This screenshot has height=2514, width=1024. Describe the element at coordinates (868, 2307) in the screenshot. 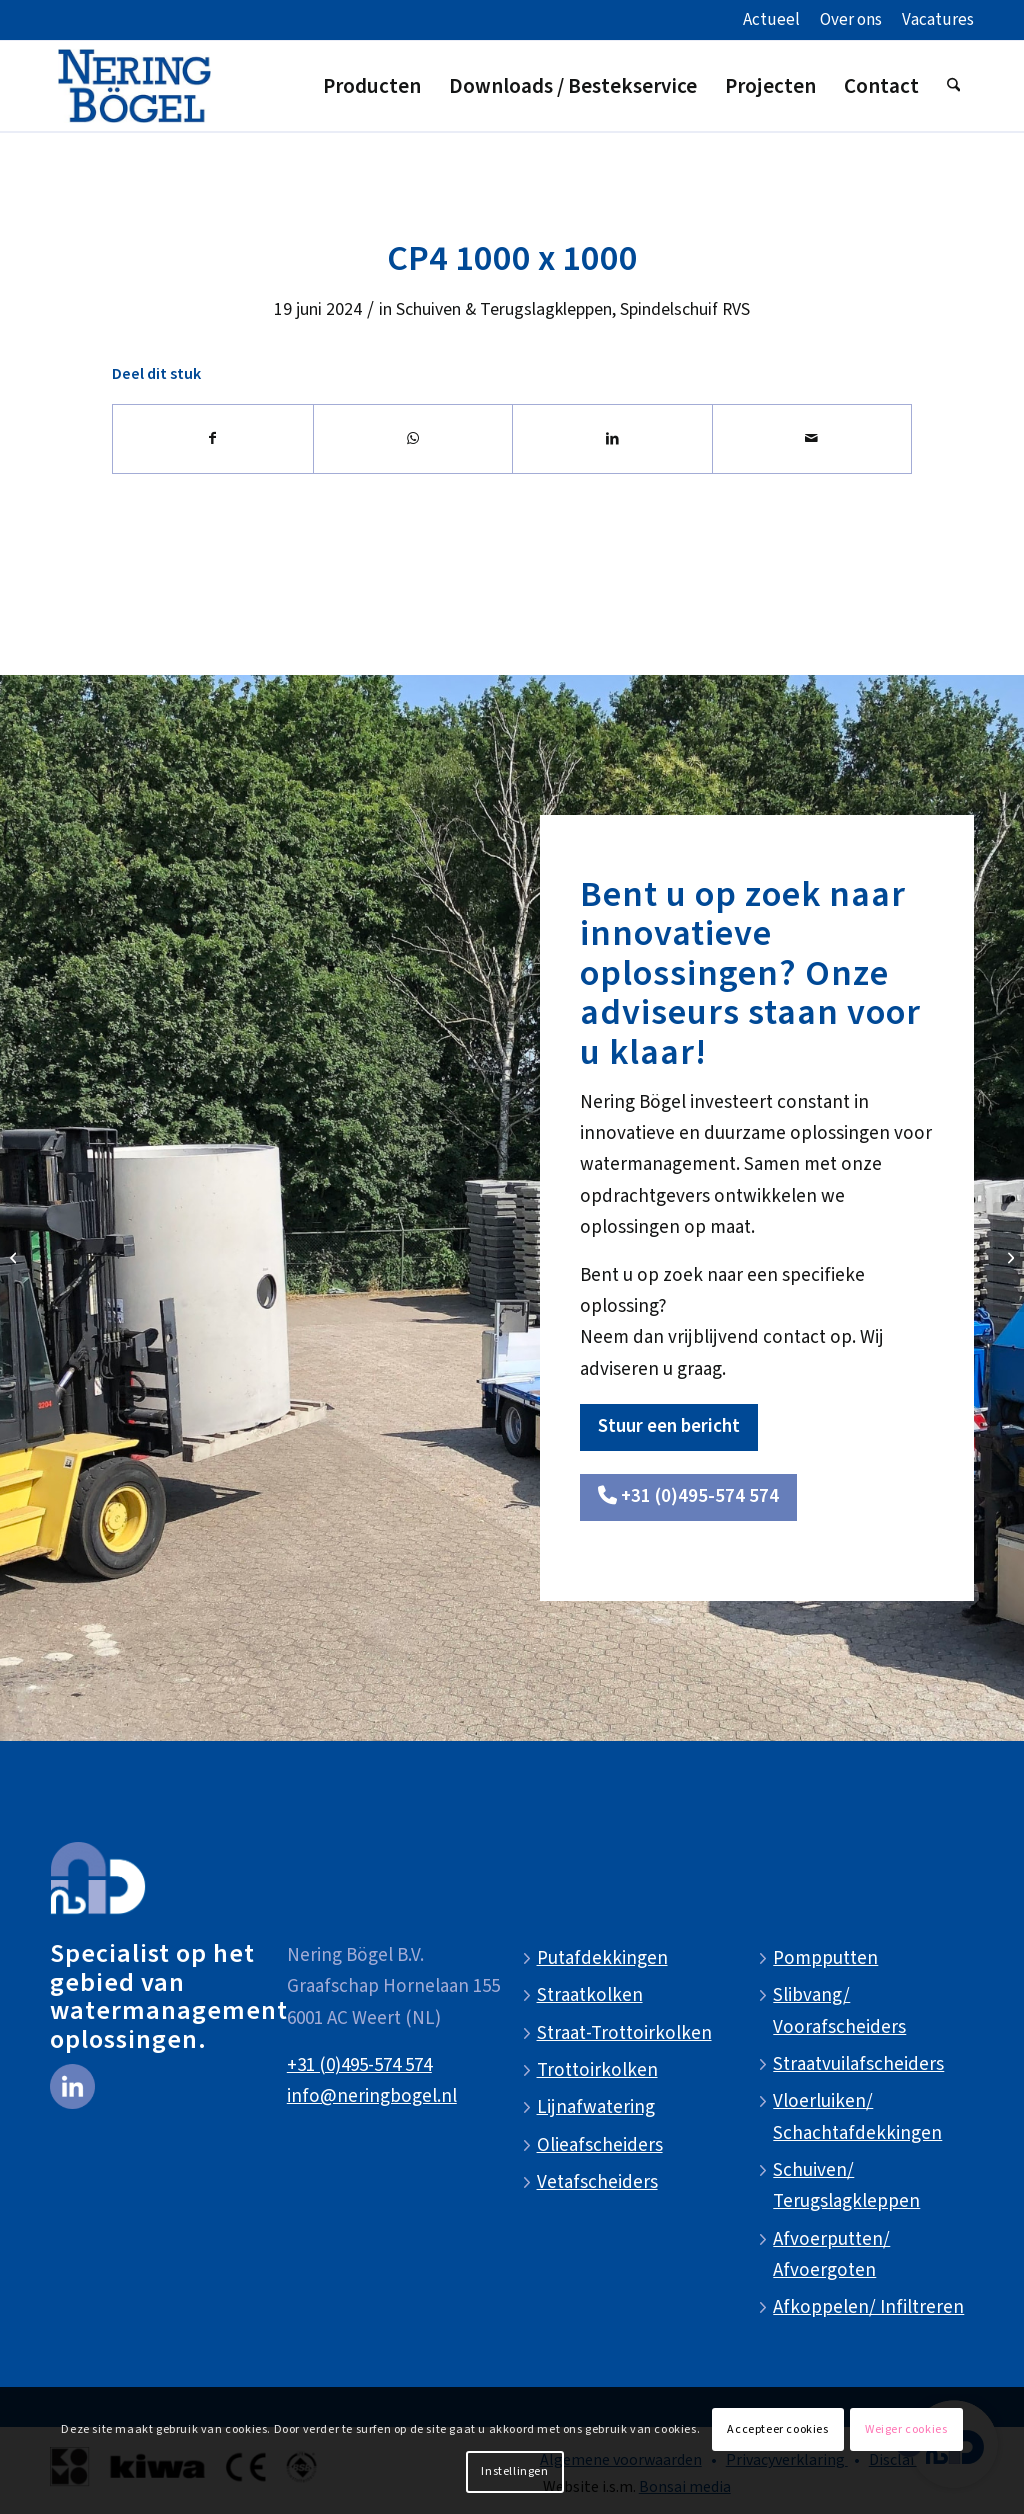

I see `Afkoppelen/ Infiltreren` at that location.